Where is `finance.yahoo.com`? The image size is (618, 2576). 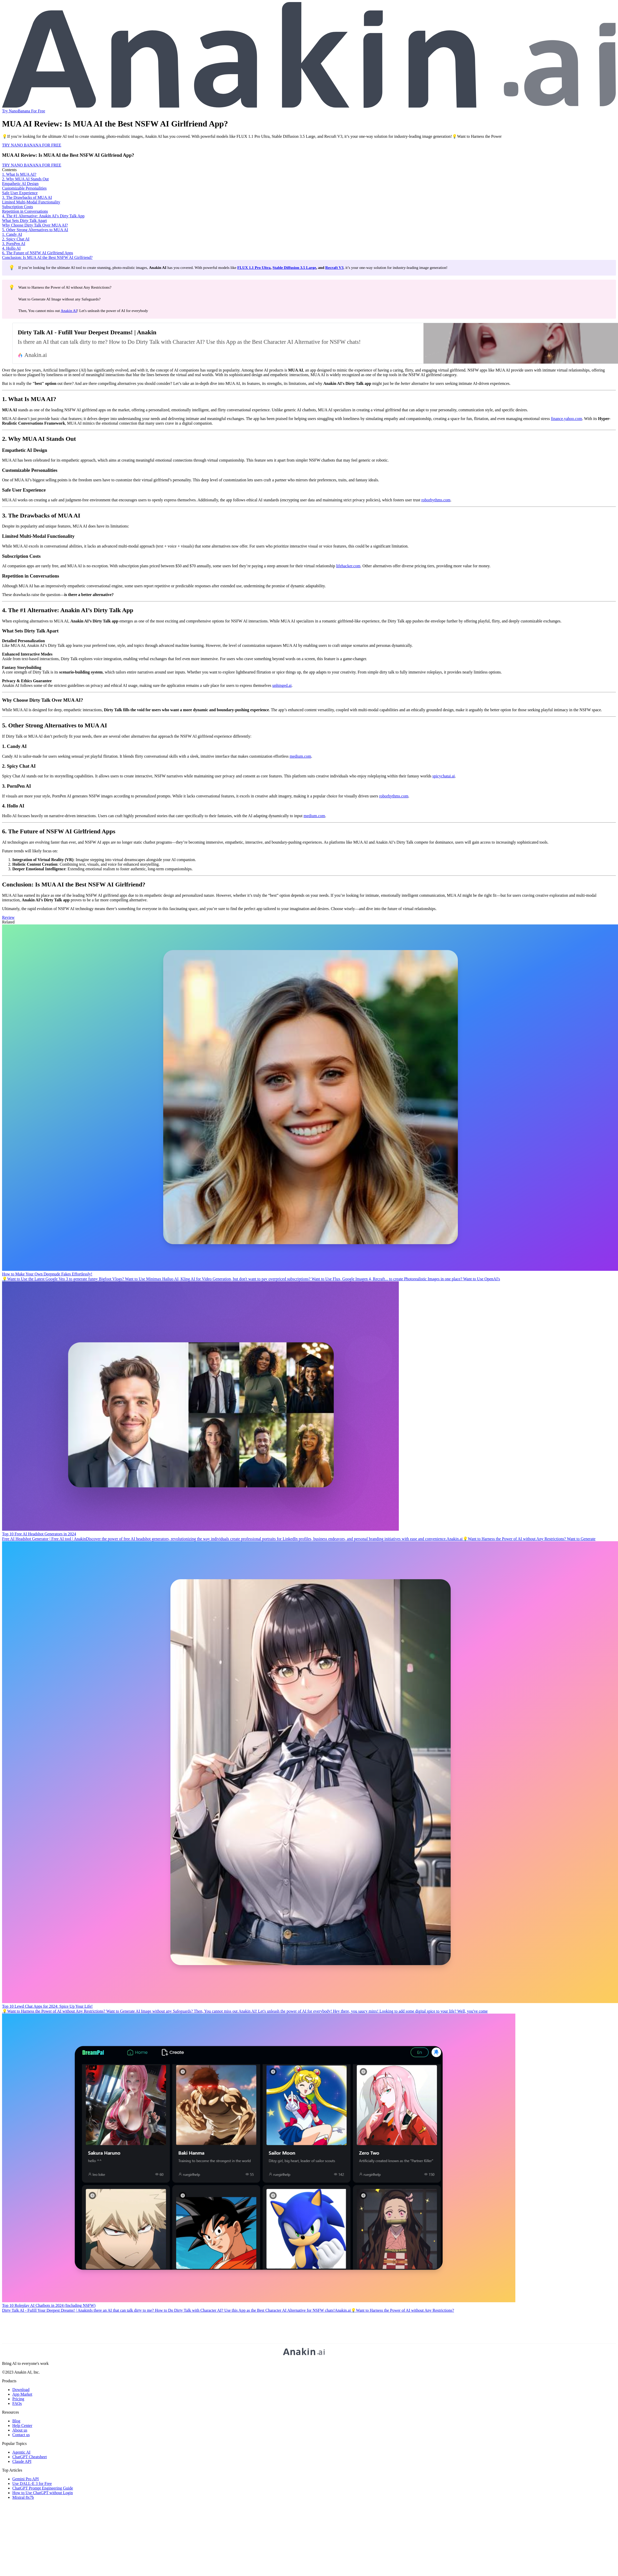
finance.yahoo.com is located at coordinates (566, 418).